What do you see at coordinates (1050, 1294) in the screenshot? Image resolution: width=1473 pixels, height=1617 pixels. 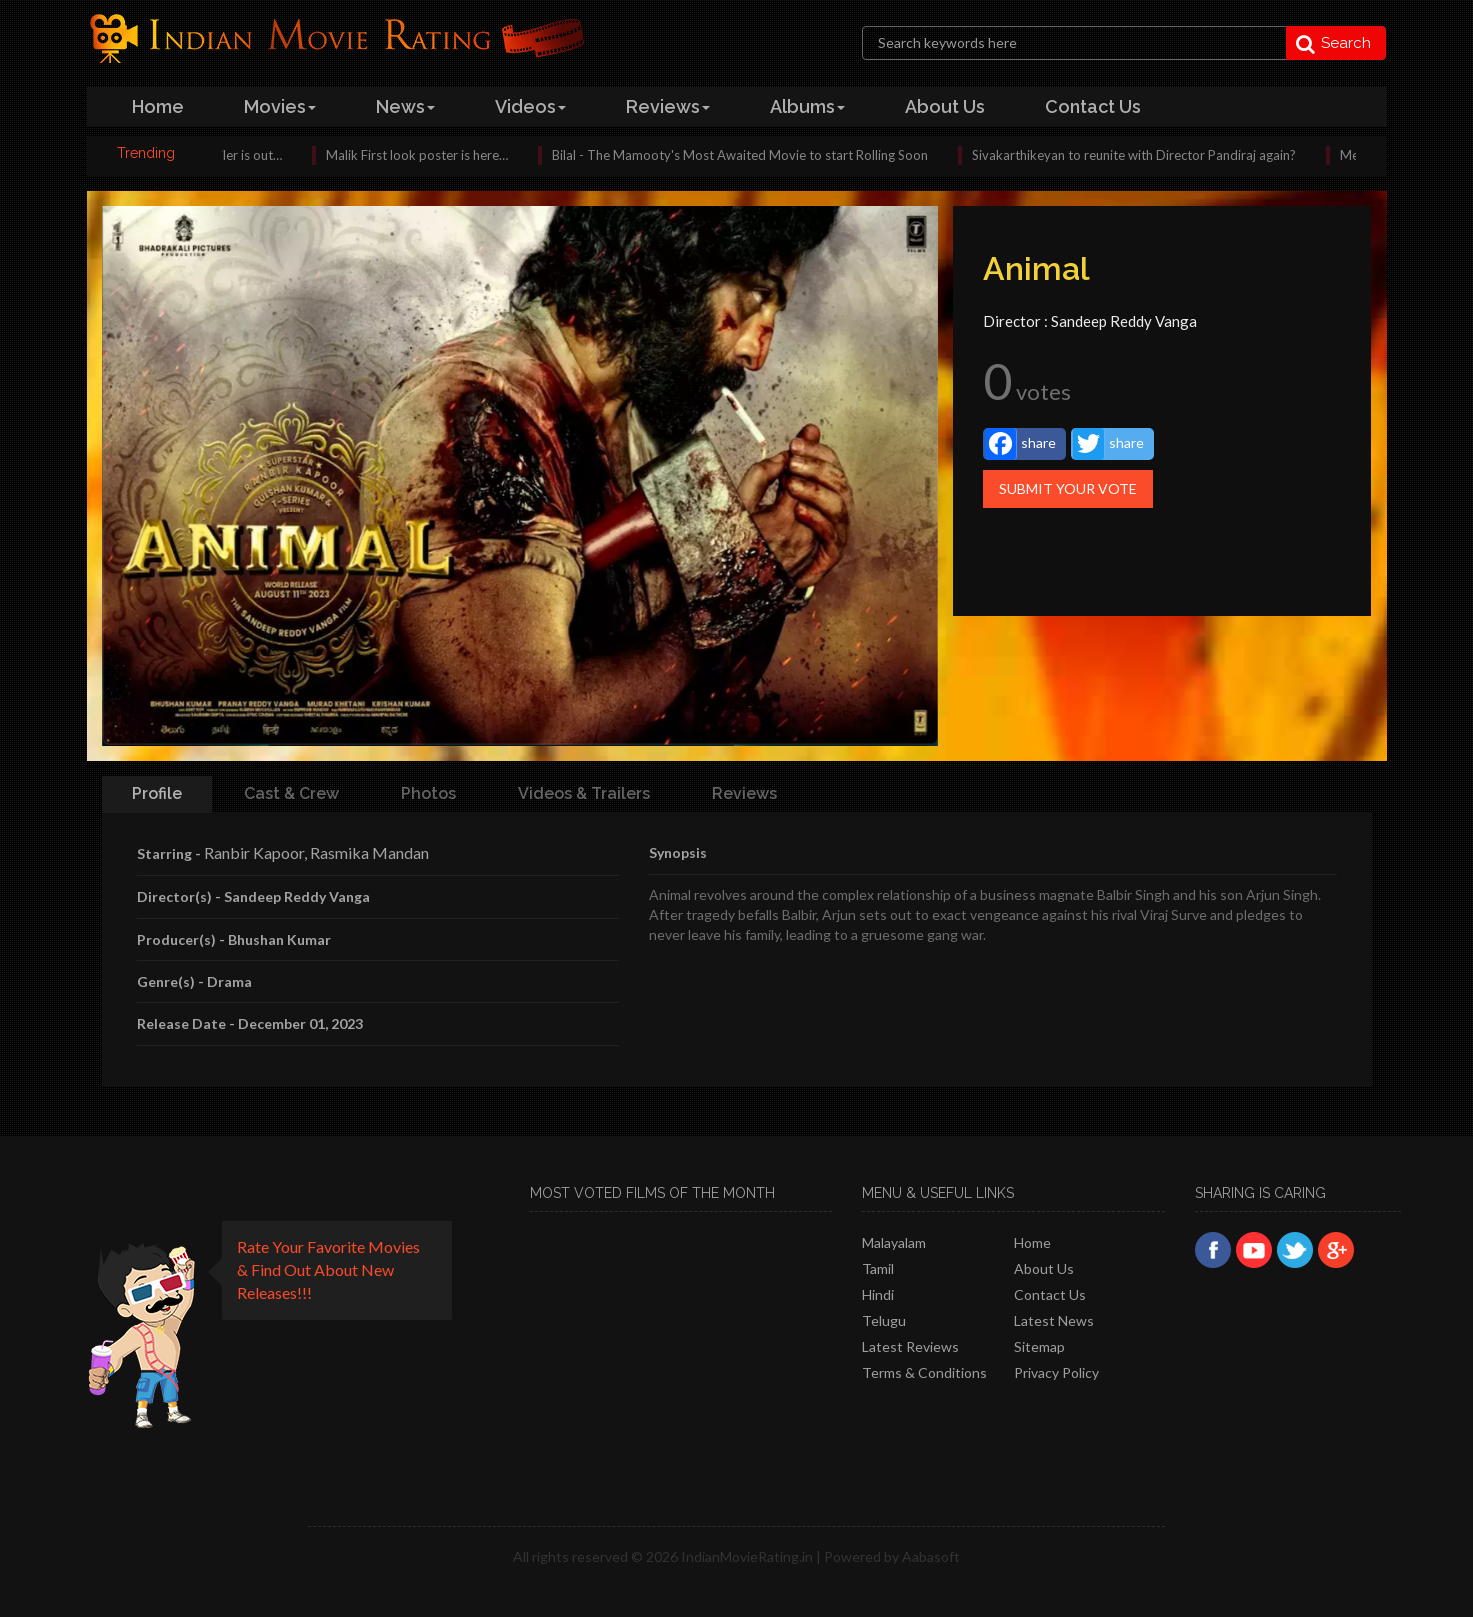 I see `Contact Us` at bounding box center [1050, 1294].